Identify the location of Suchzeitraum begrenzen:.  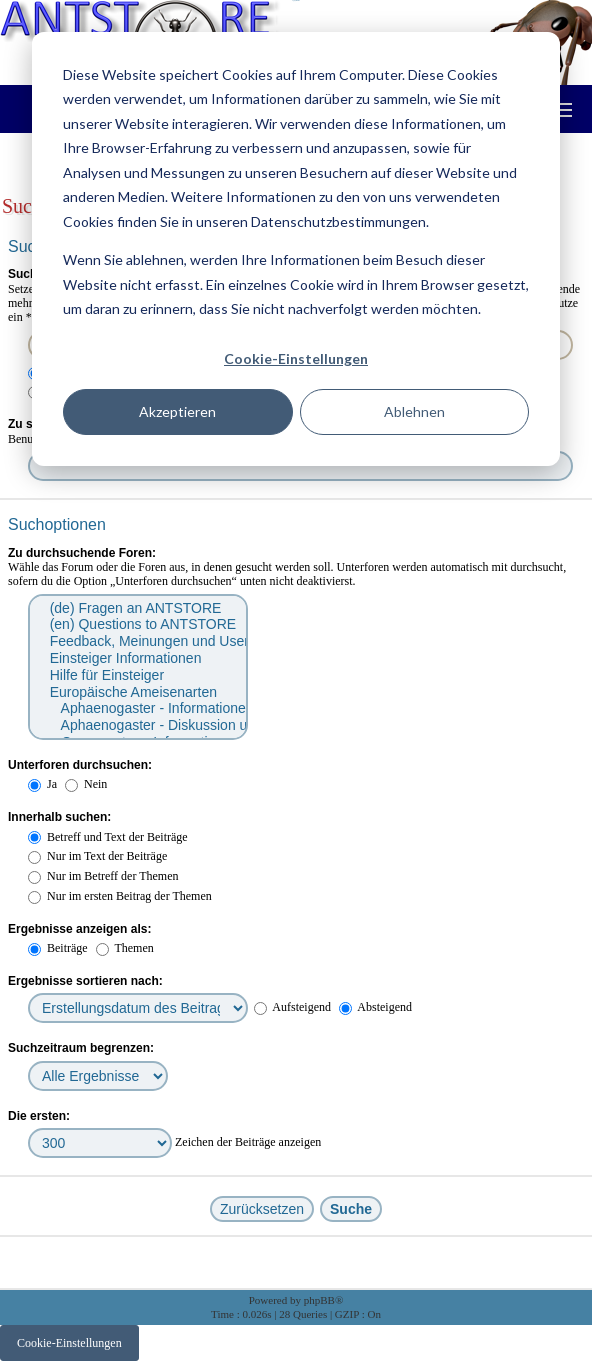
(81, 1048).